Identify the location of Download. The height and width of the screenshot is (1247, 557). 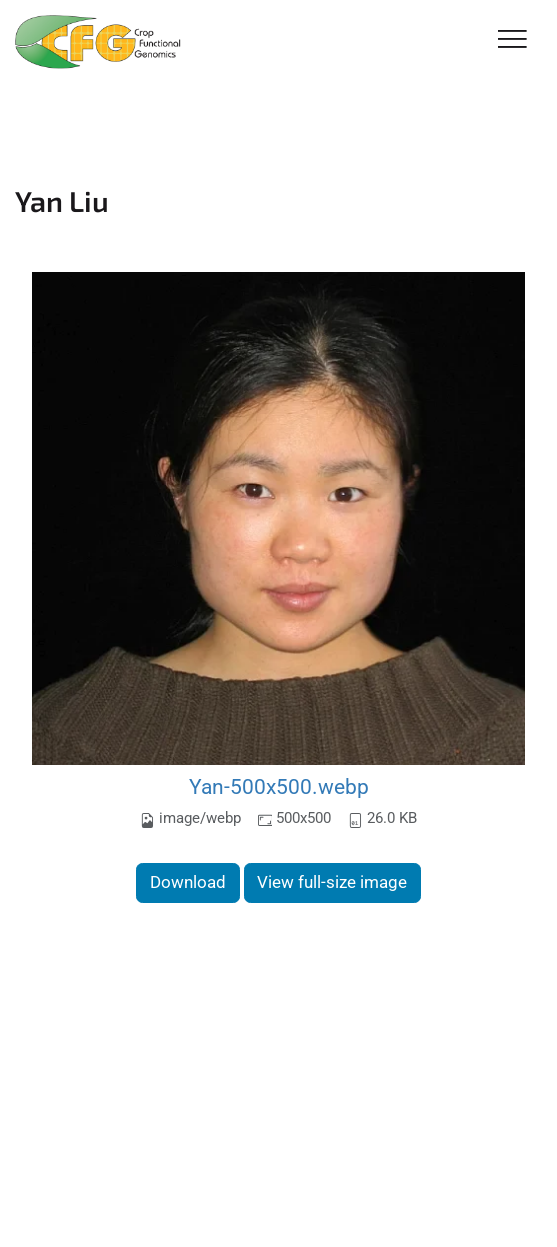
(188, 882).